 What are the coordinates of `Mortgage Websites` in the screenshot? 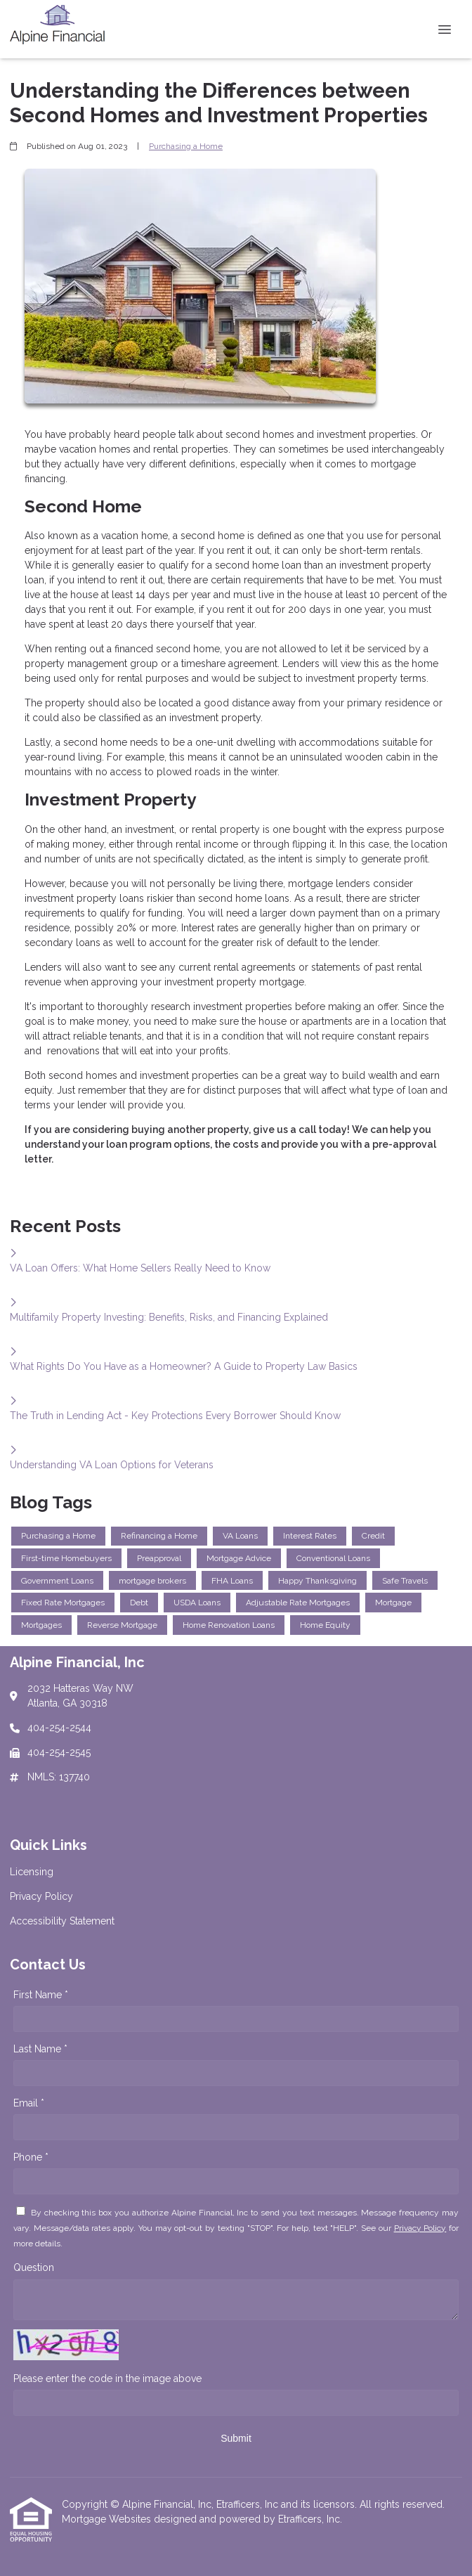 It's located at (108, 2519).